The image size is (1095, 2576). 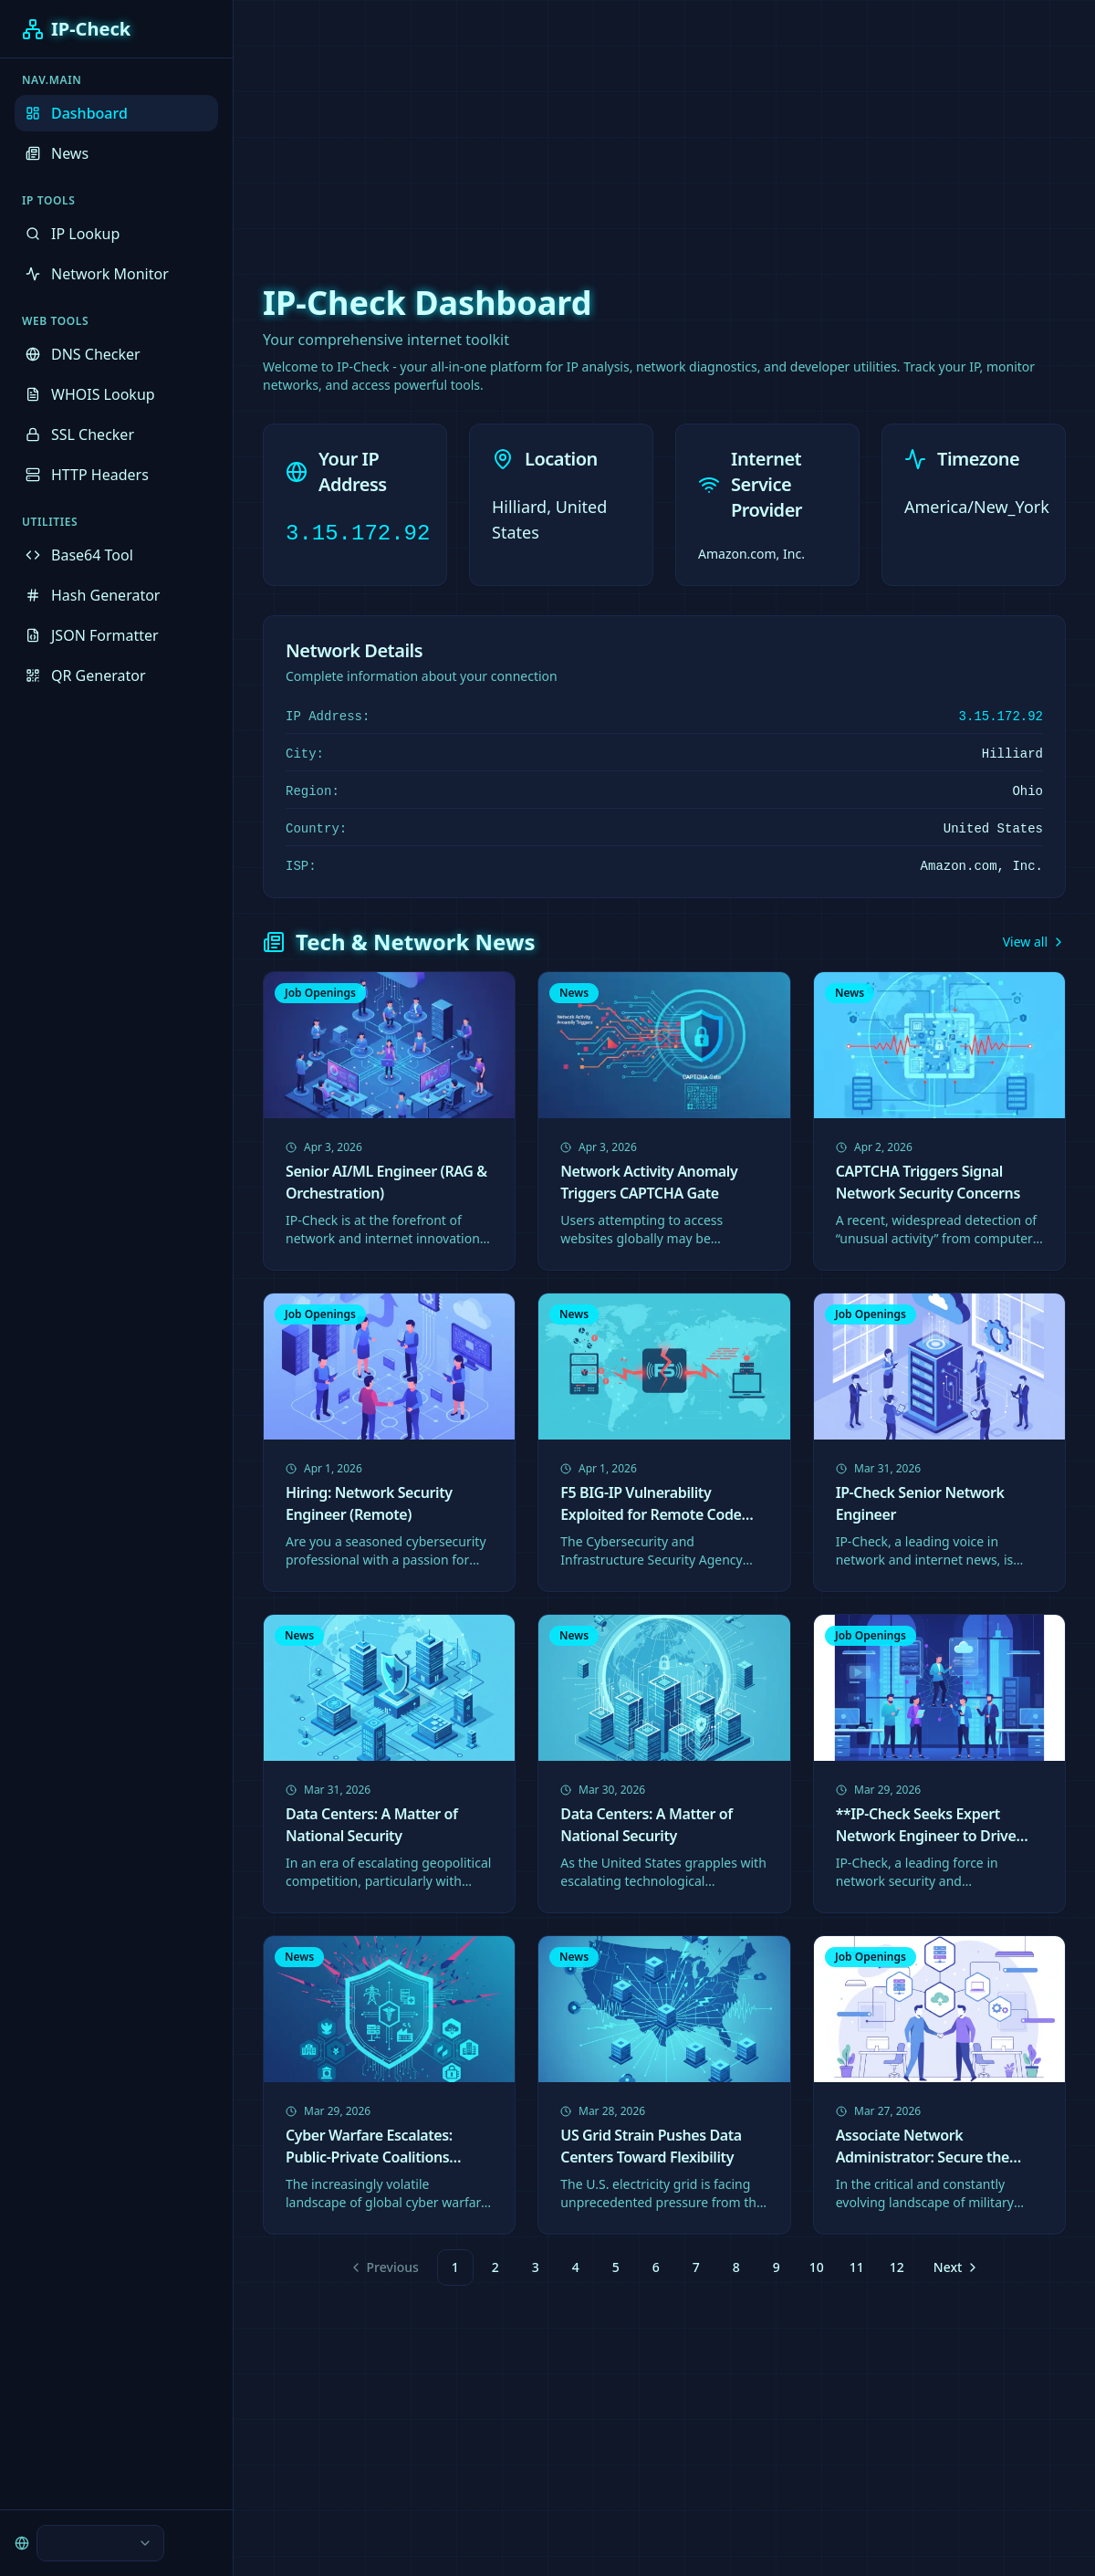 What do you see at coordinates (954, 2267) in the screenshot?
I see `[Go to next page]` at bounding box center [954, 2267].